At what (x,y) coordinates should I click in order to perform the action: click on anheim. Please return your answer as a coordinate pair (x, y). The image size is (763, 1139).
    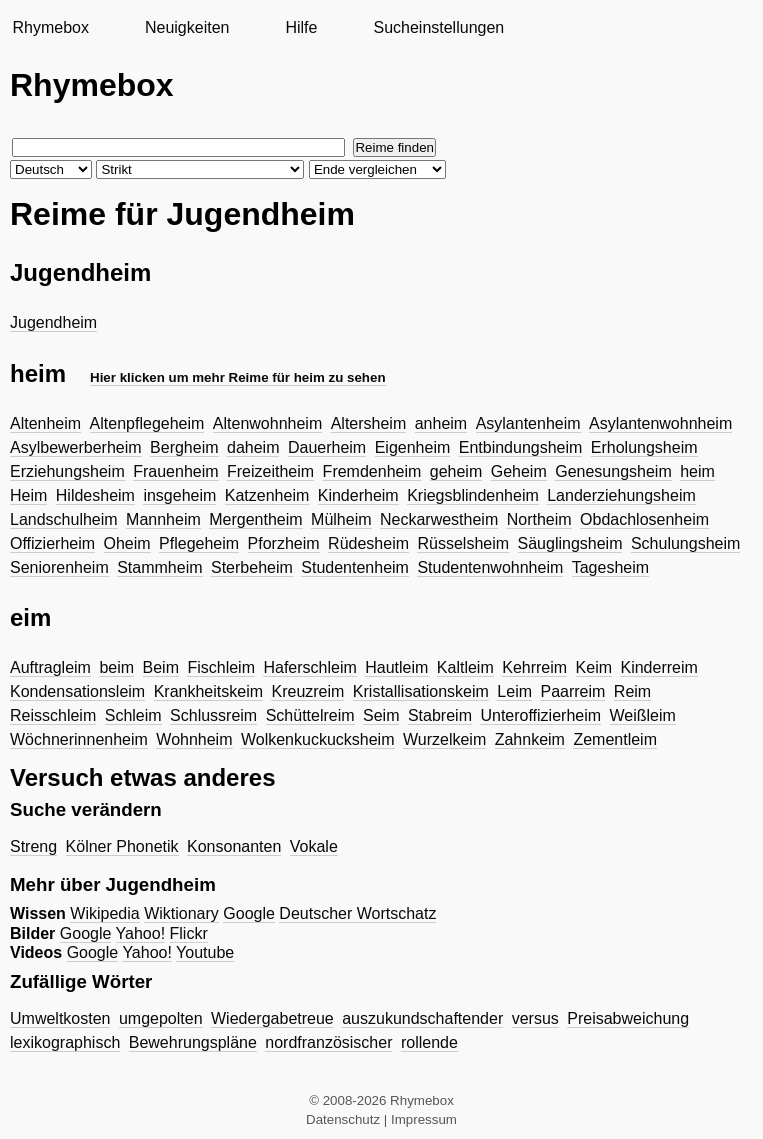
    Looking at the image, I should click on (441, 423).